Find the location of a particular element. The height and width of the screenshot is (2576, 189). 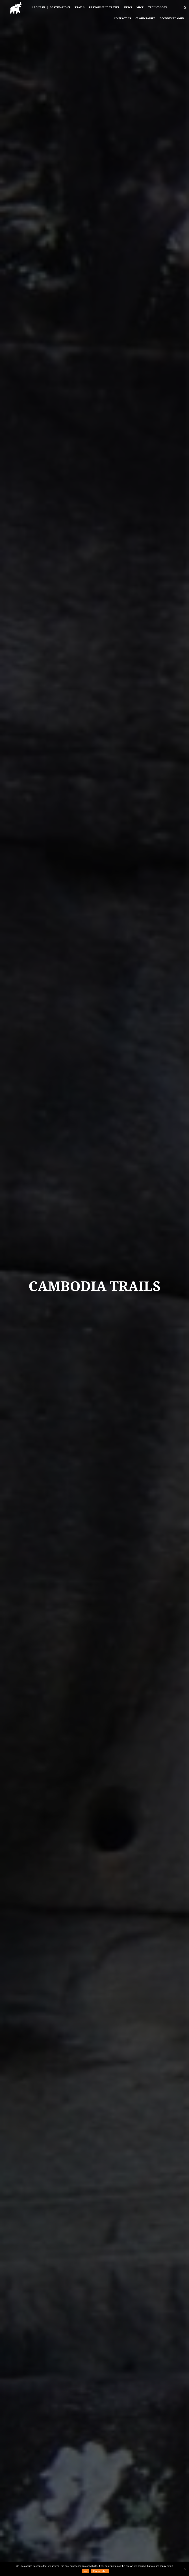

ok is located at coordinates (85, 2571).